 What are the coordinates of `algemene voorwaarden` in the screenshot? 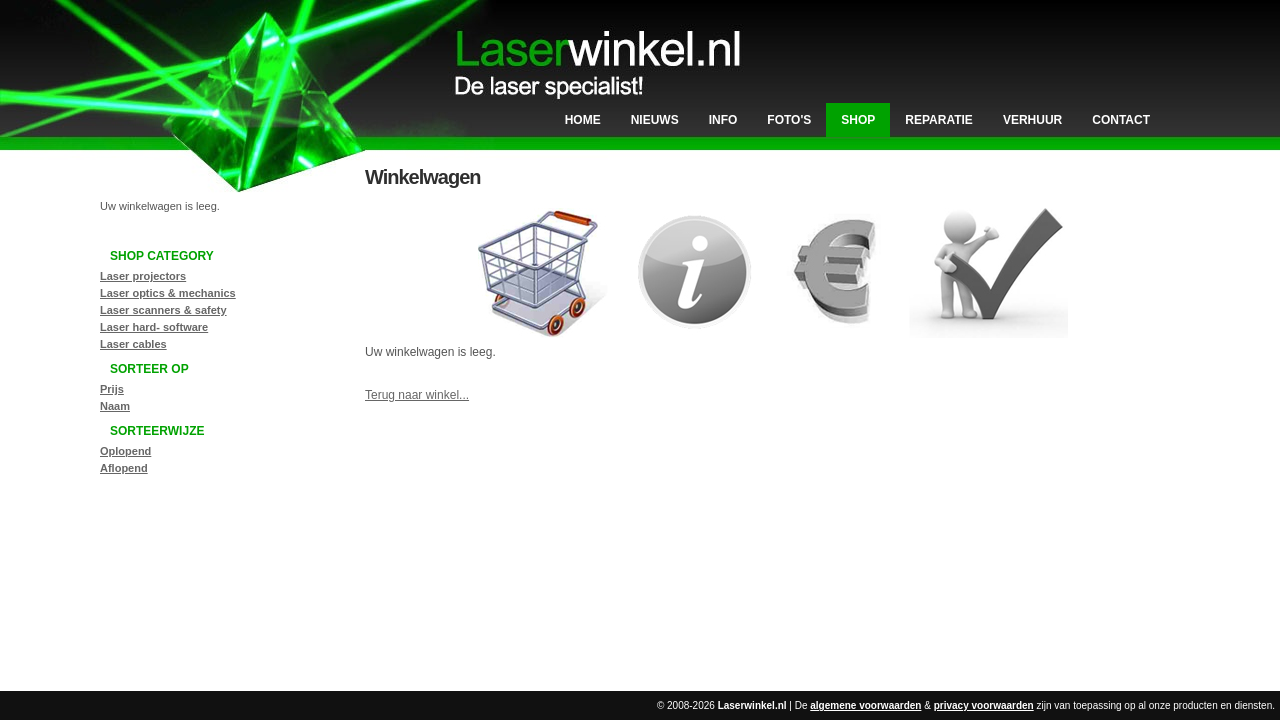 It's located at (865, 705).